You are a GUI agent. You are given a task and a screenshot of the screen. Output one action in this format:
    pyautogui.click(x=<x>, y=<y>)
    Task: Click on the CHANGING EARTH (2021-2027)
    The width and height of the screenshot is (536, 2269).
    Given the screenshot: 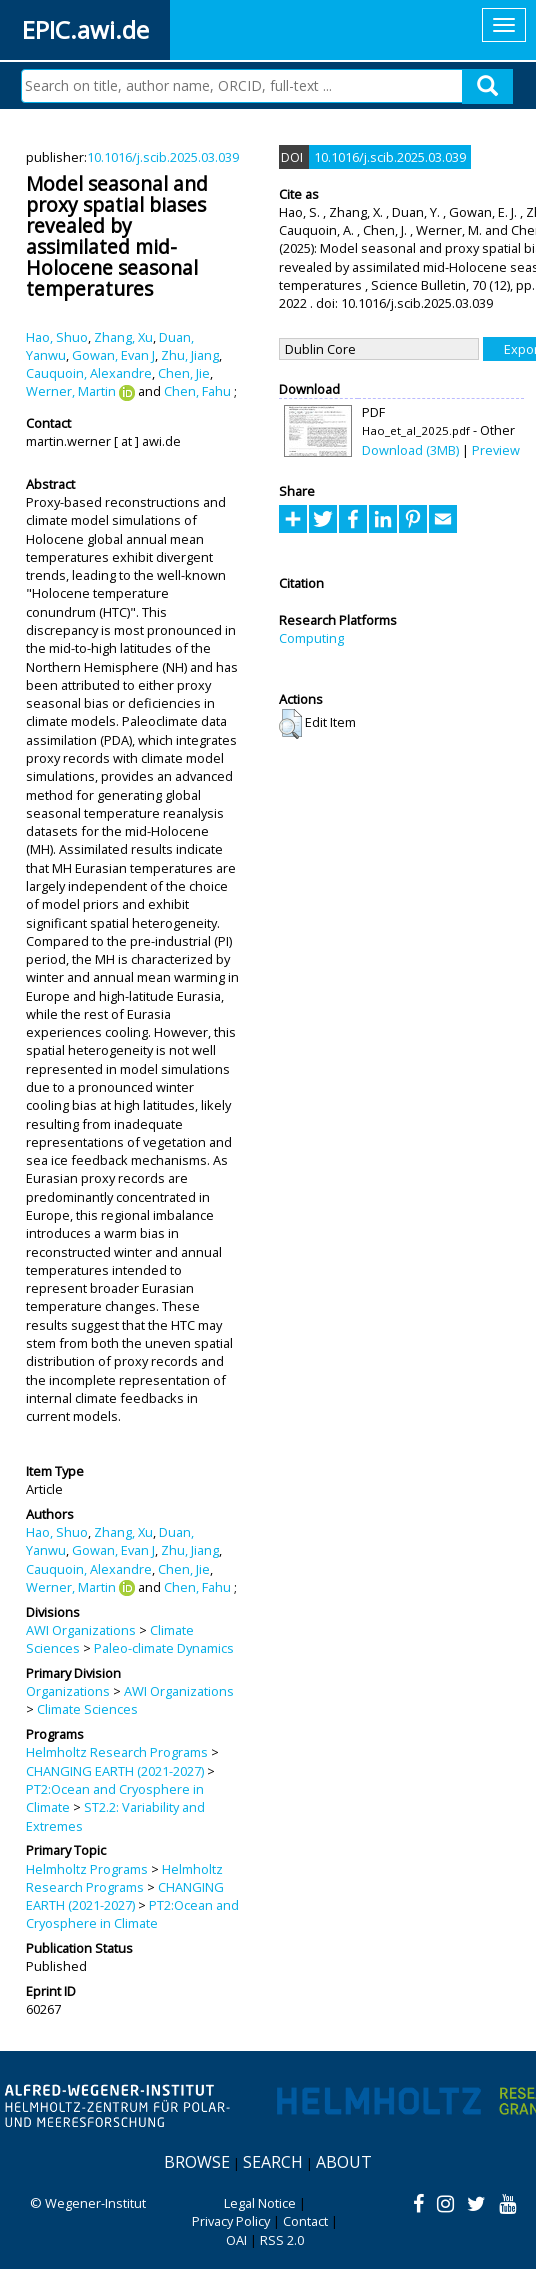 What is the action you would take?
    pyautogui.click(x=115, y=1771)
    